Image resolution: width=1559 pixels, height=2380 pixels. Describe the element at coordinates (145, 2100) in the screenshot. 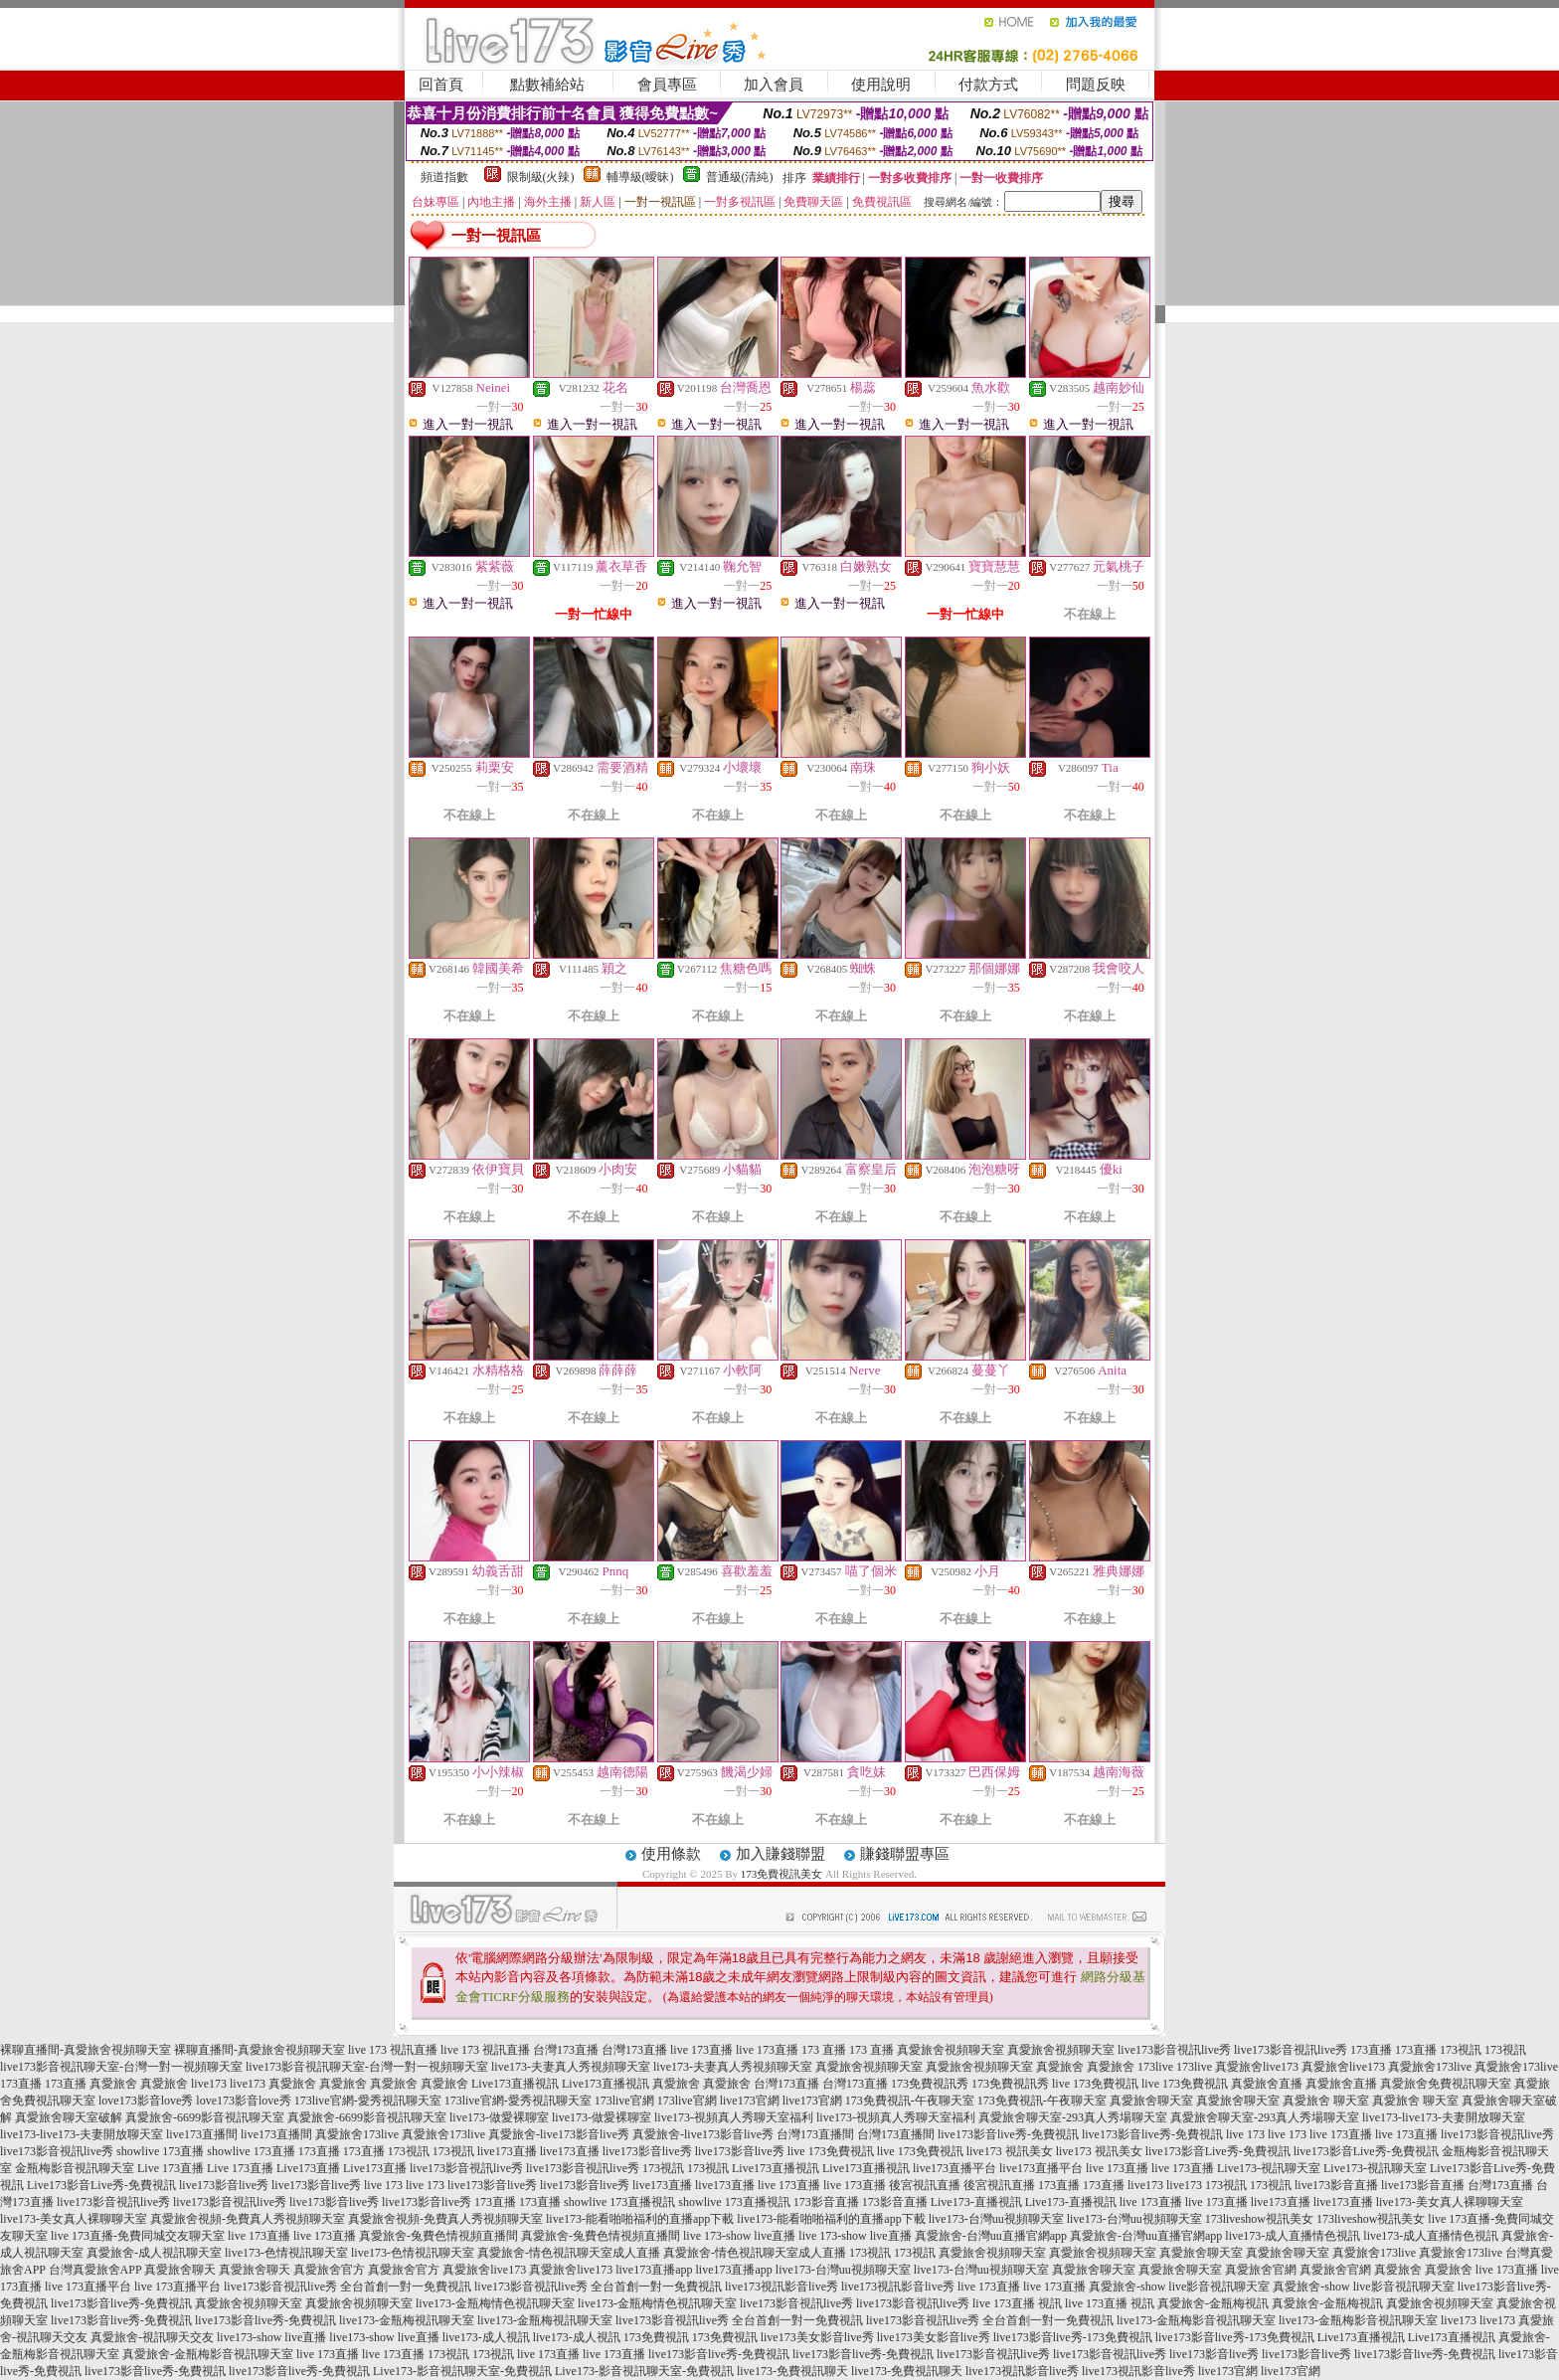

I see `love173影音love秀` at that location.